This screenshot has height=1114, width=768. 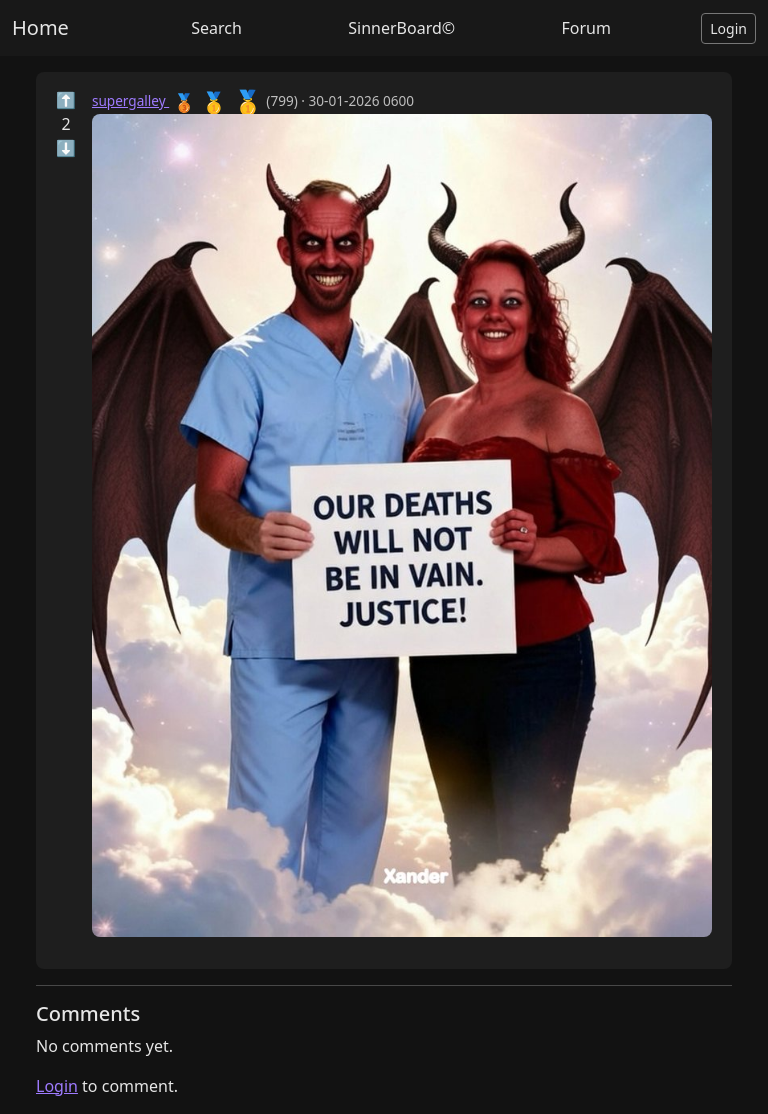 What do you see at coordinates (728, 28) in the screenshot?
I see `Login` at bounding box center [728, 28].